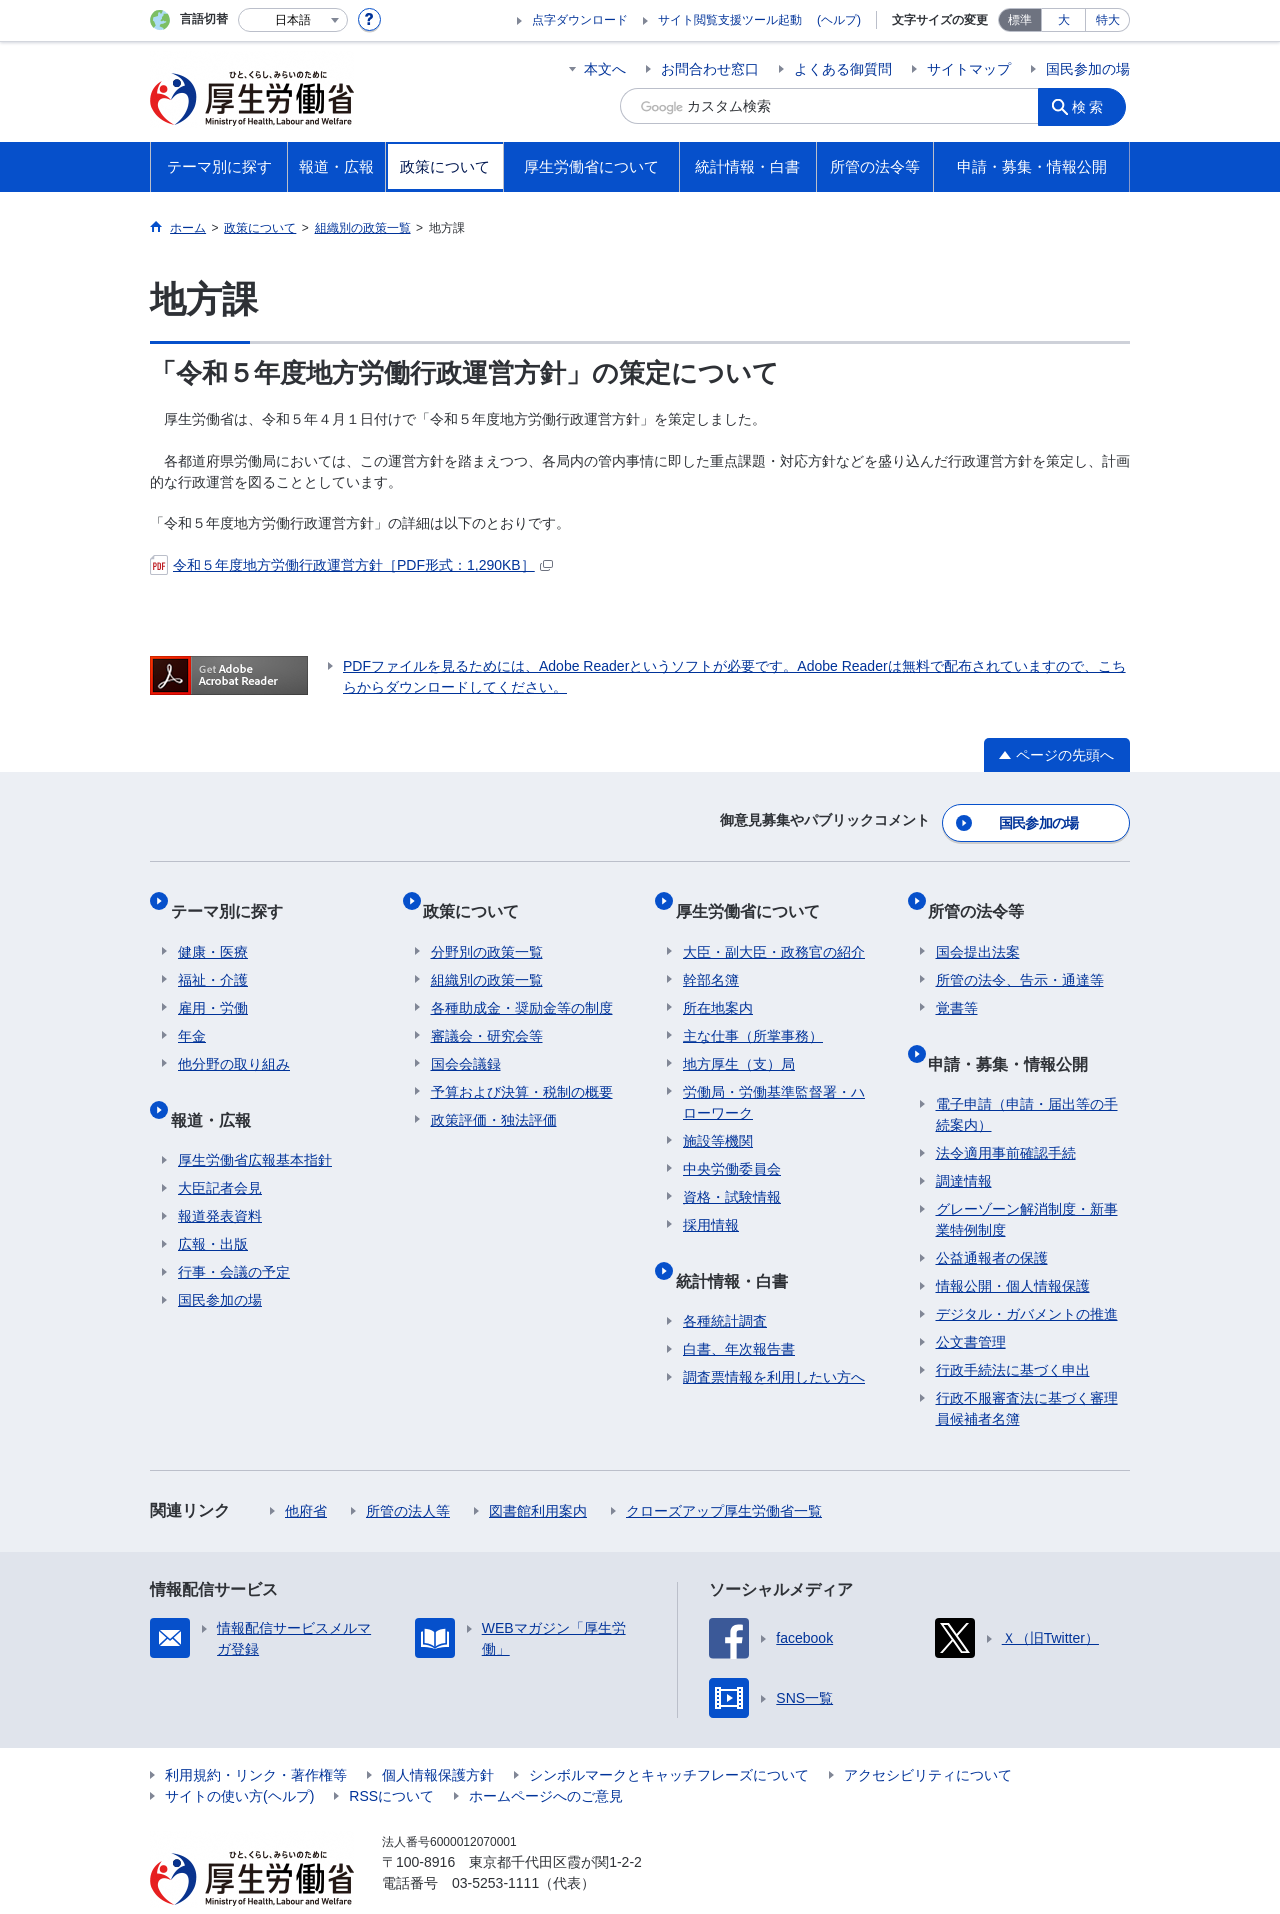  I want to click on 地方厚生（支）局, so click(739, 1041).